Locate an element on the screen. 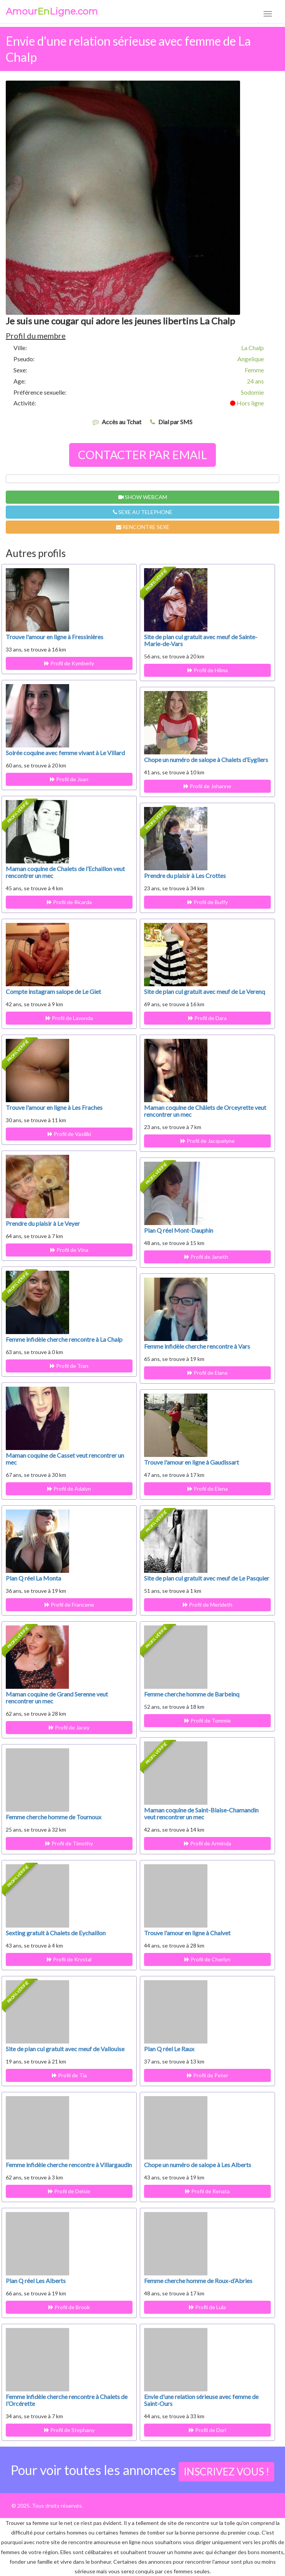  Profil de Lula is located at coordinates (207, 2307).